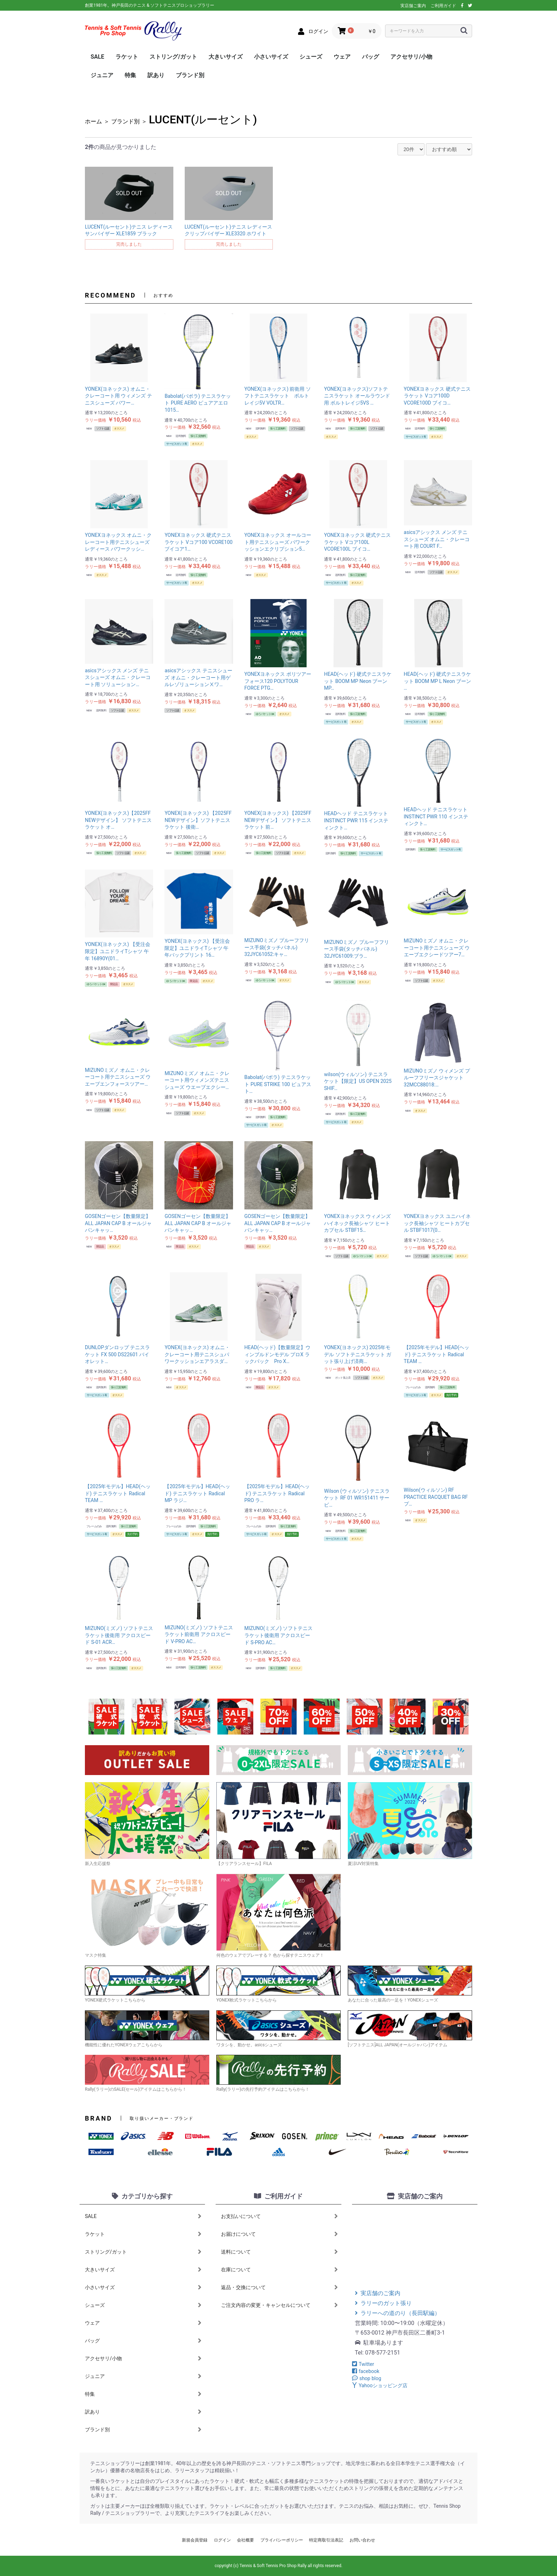 This screenshot has height=2576, width=557. Describe the element at coordinates (362, 2540) in the screenshot. I see `お問い合わせ` at that location.